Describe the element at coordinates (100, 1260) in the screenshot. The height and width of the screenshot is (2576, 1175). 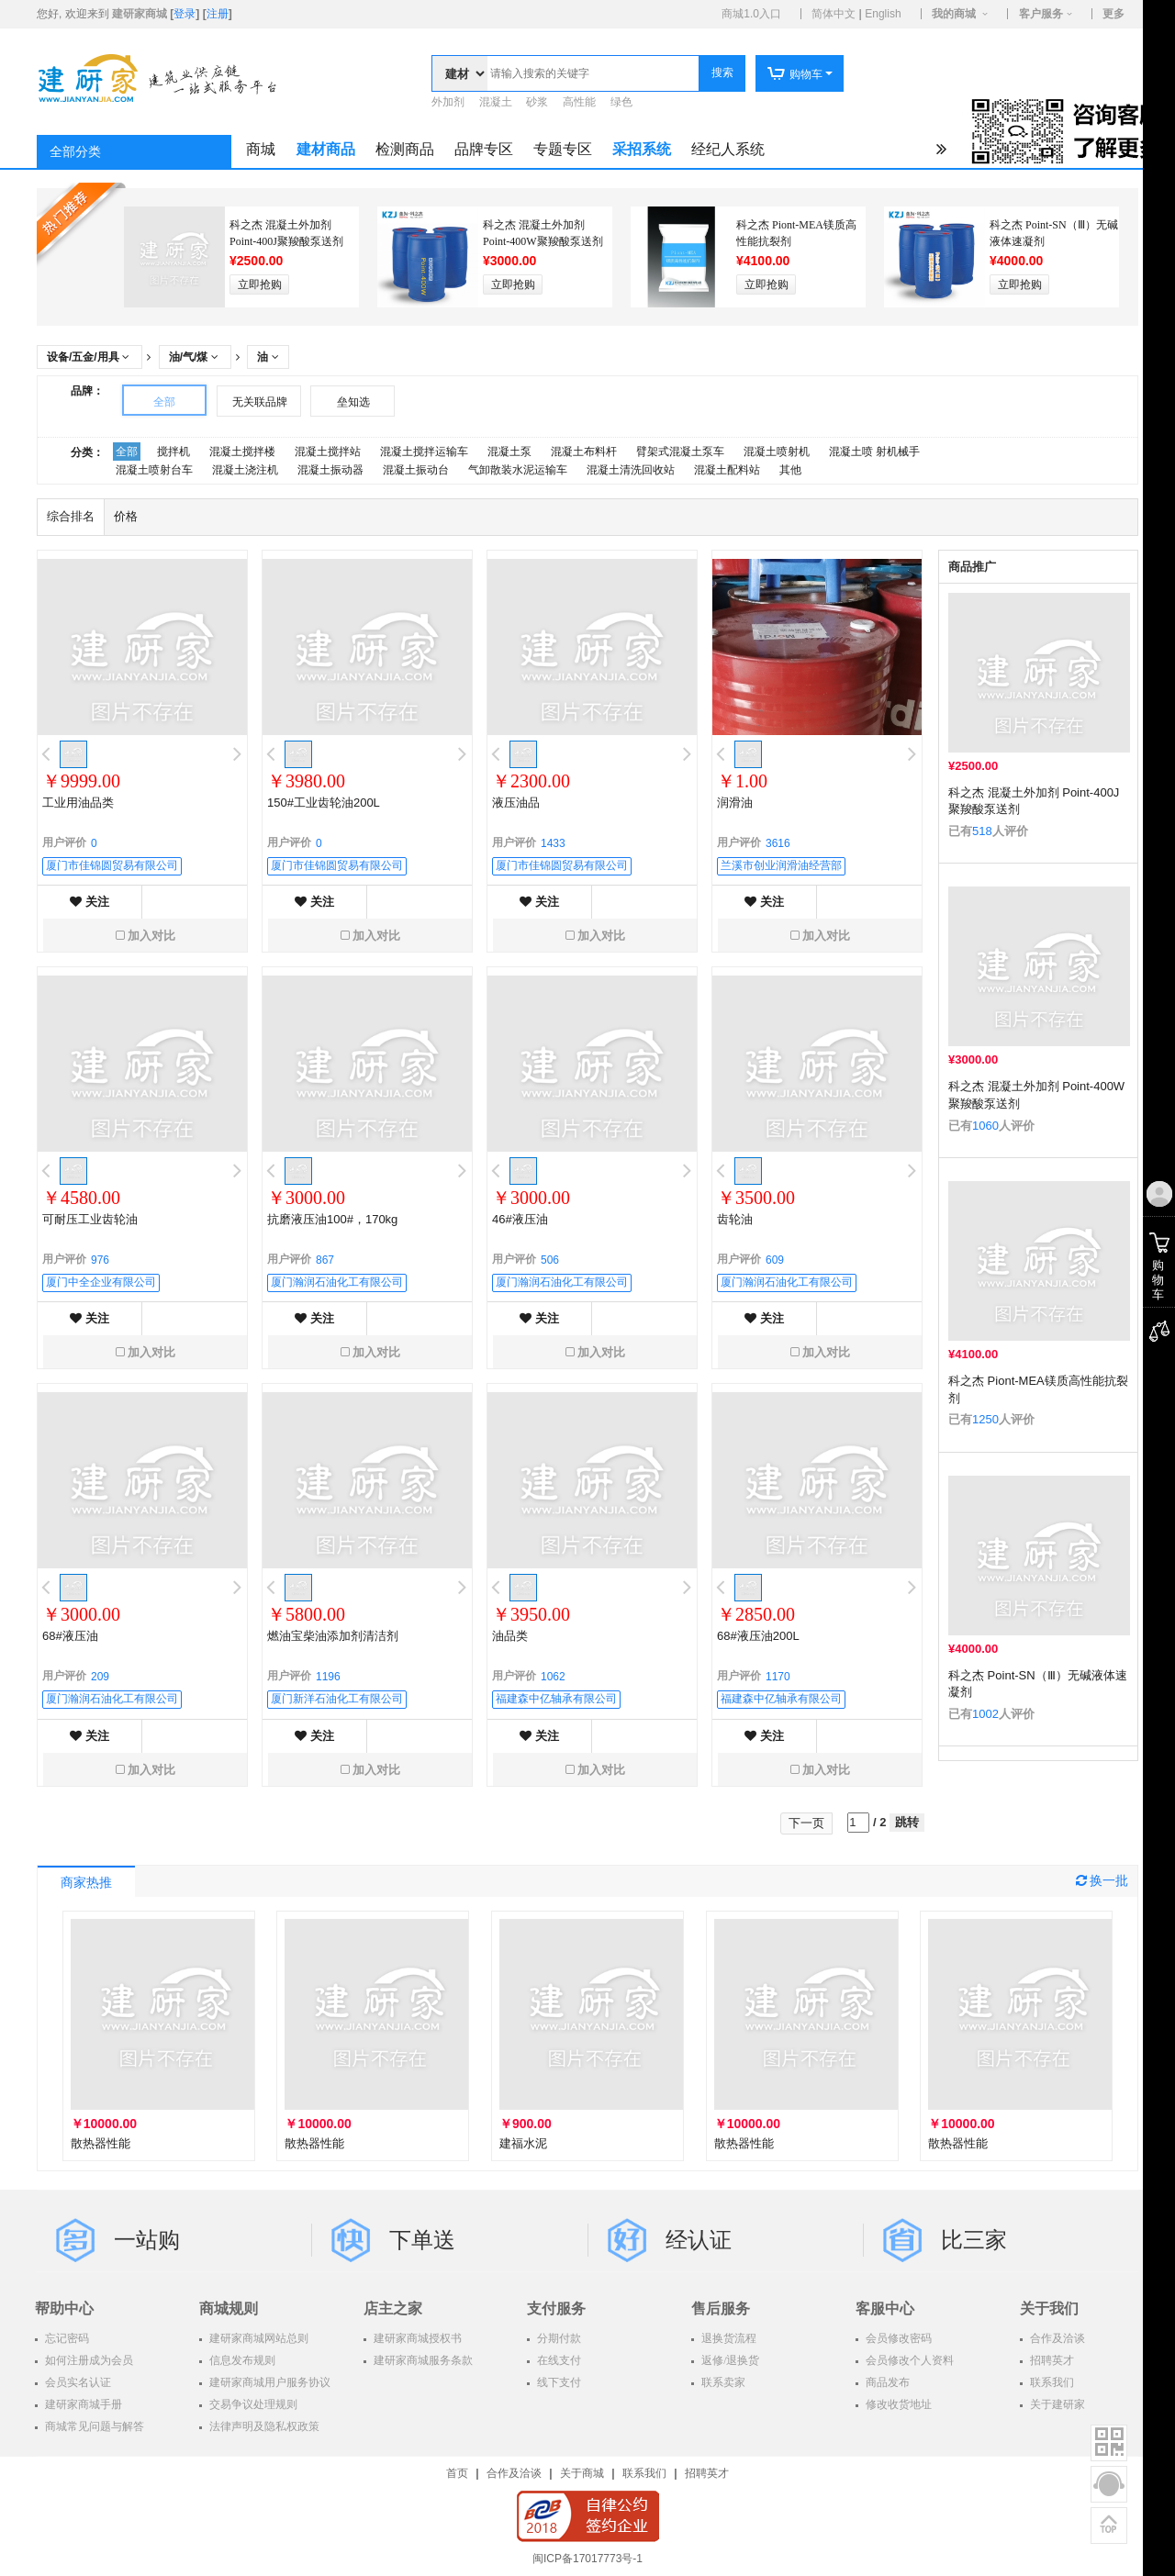
I see `976` at that location.